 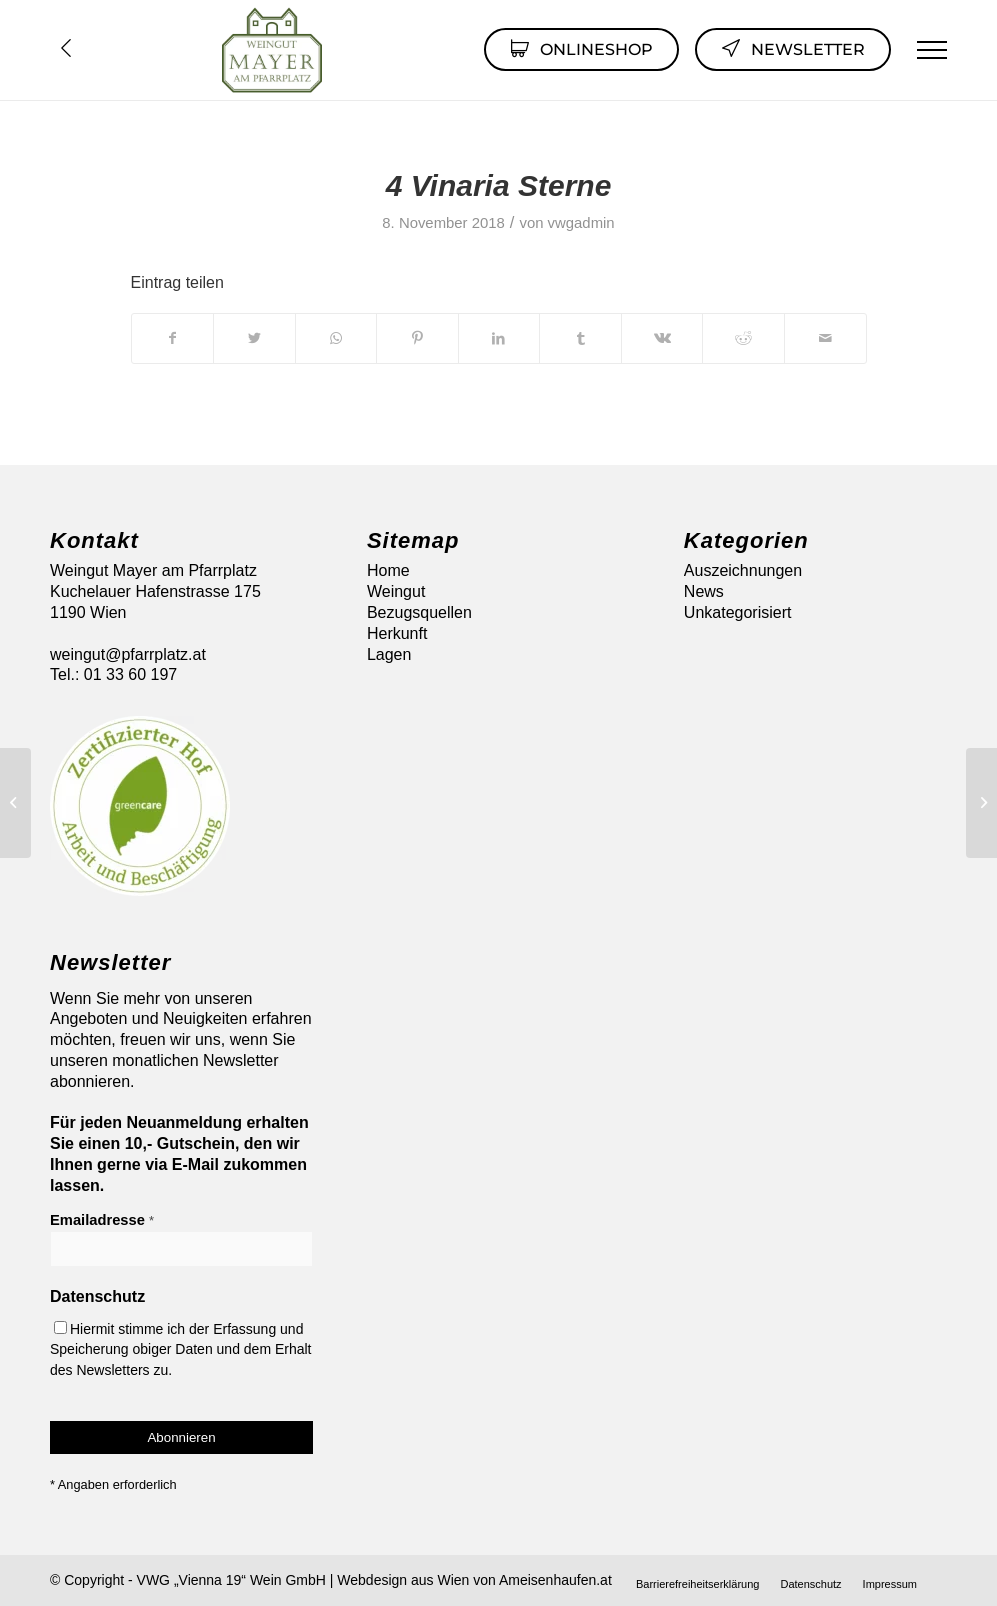 What do you see at coordinates (128, 654) in the screenshot?
I see `weingut@pfarrplatz.at` at bounding box center [128, 654].